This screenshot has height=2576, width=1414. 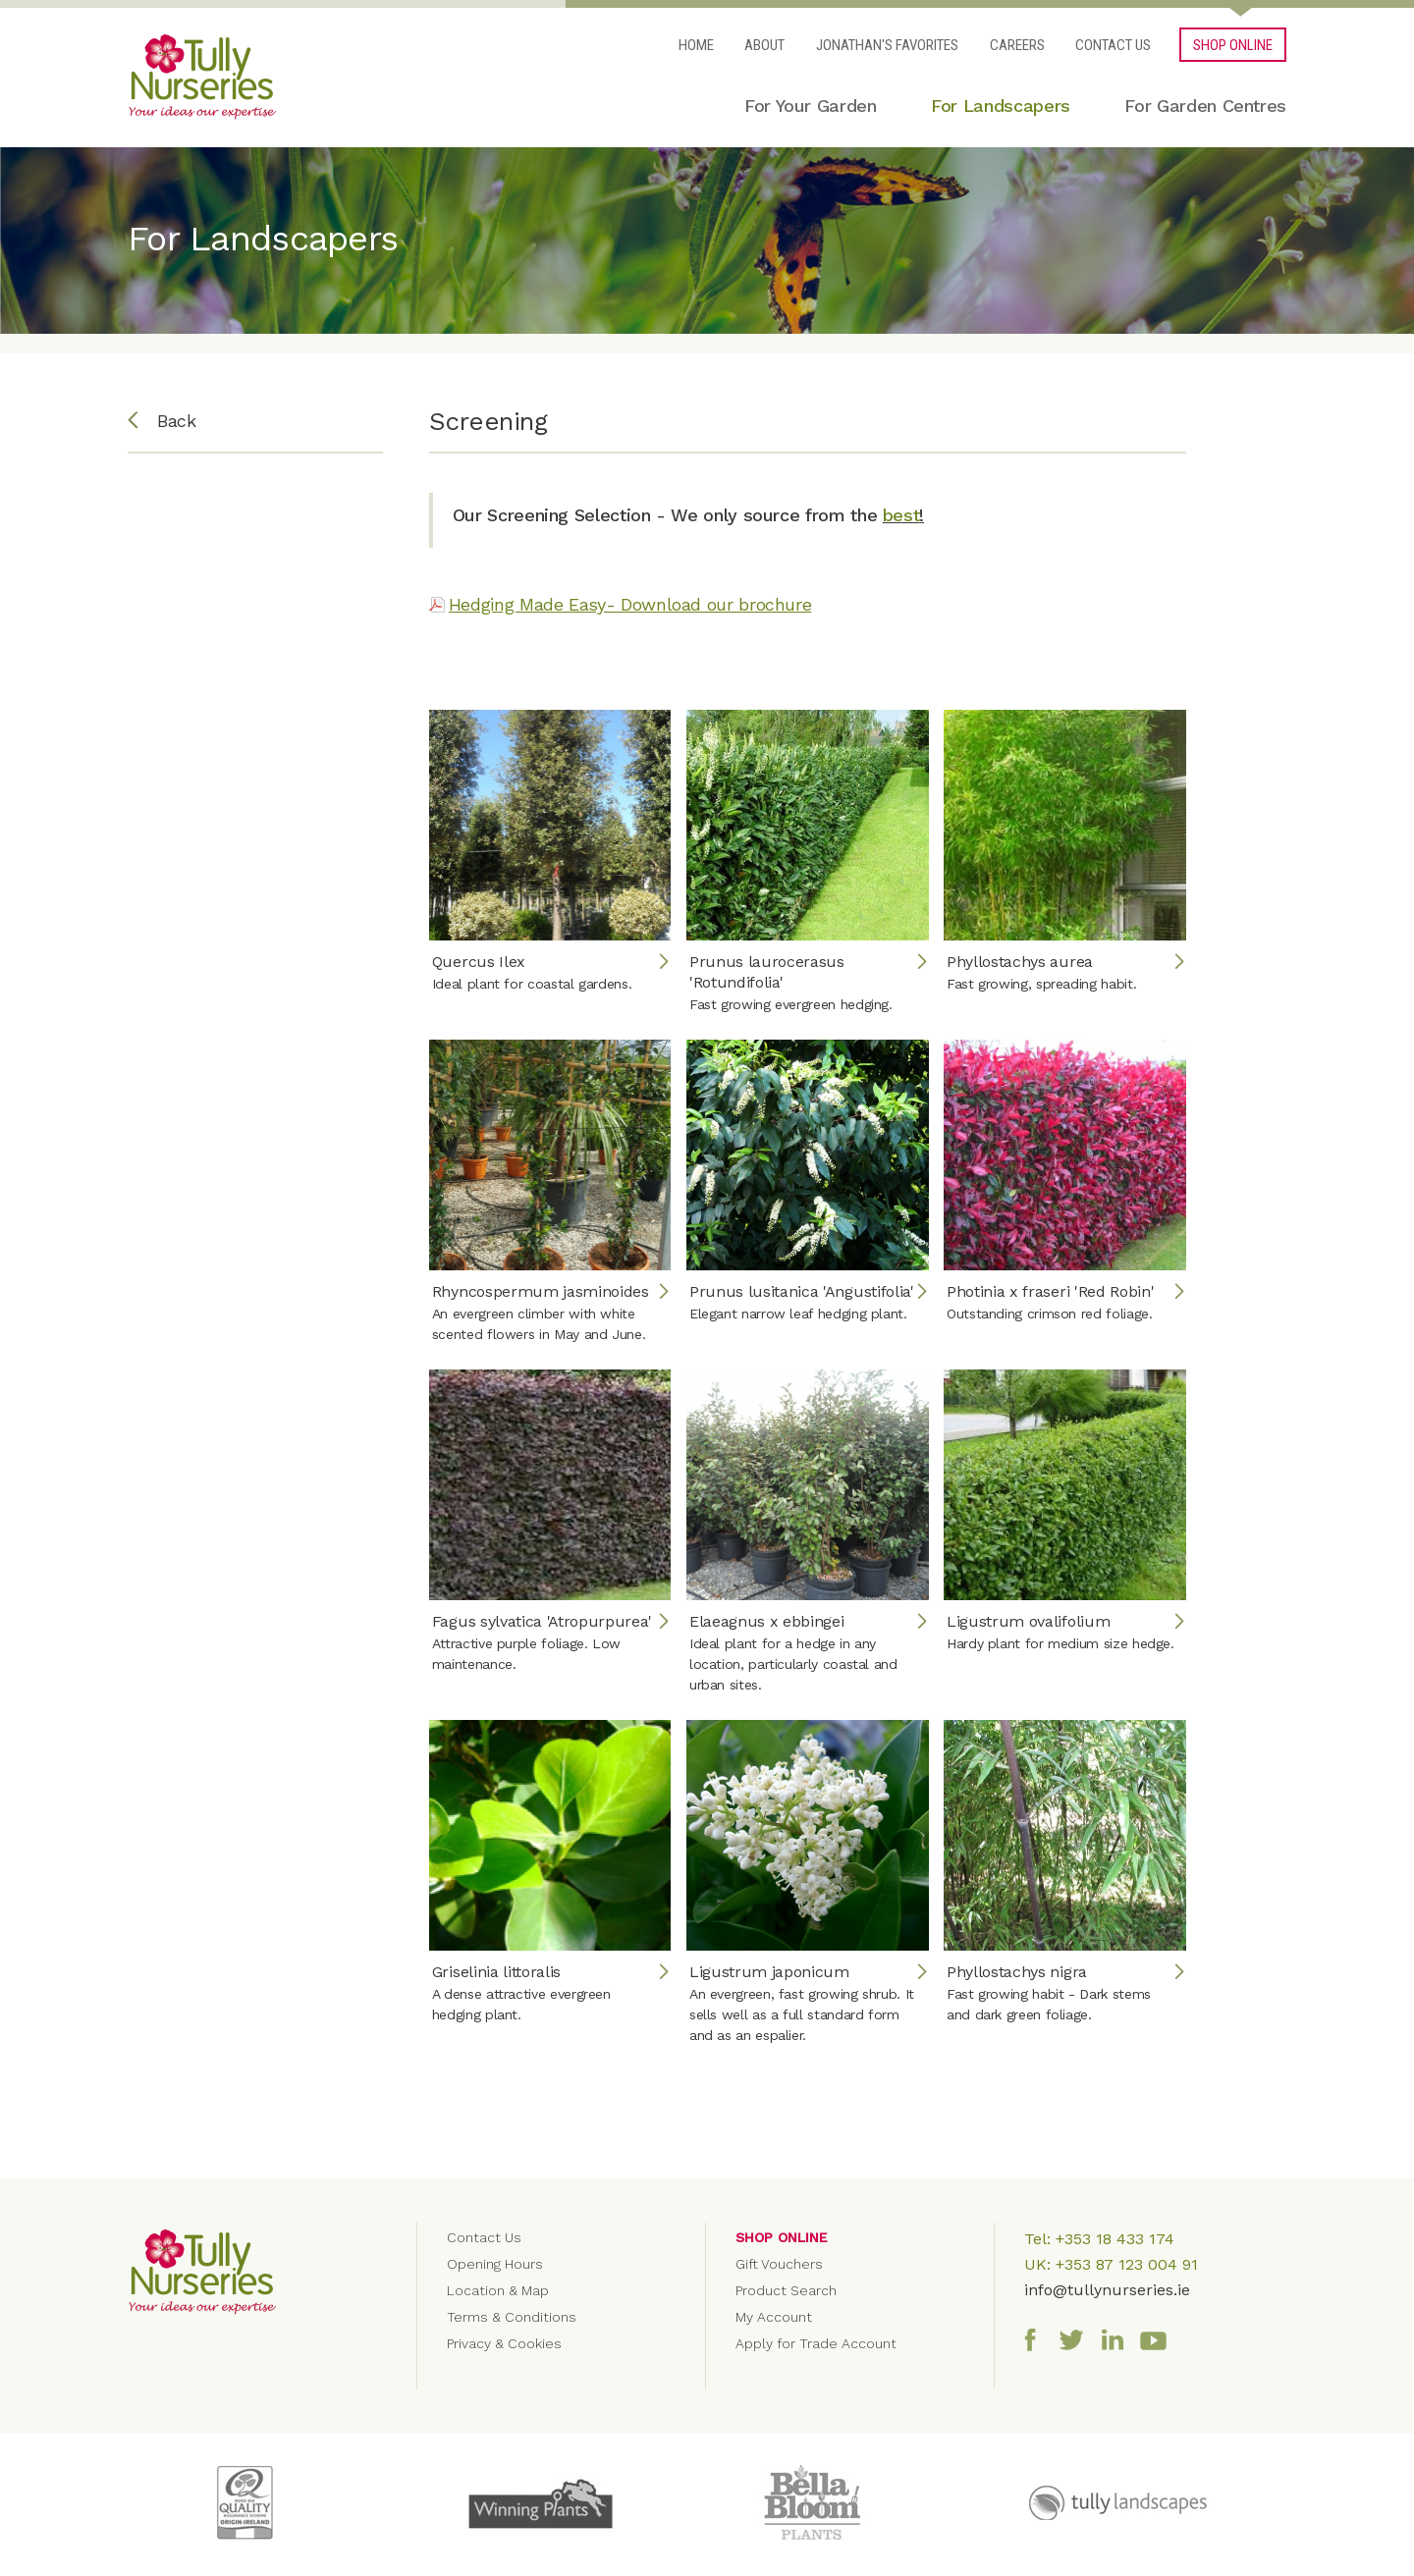 What do you see at coordinates (1113, 45) in the screenshot?
I see `Contact Us` at bounding box center [1113, 45].